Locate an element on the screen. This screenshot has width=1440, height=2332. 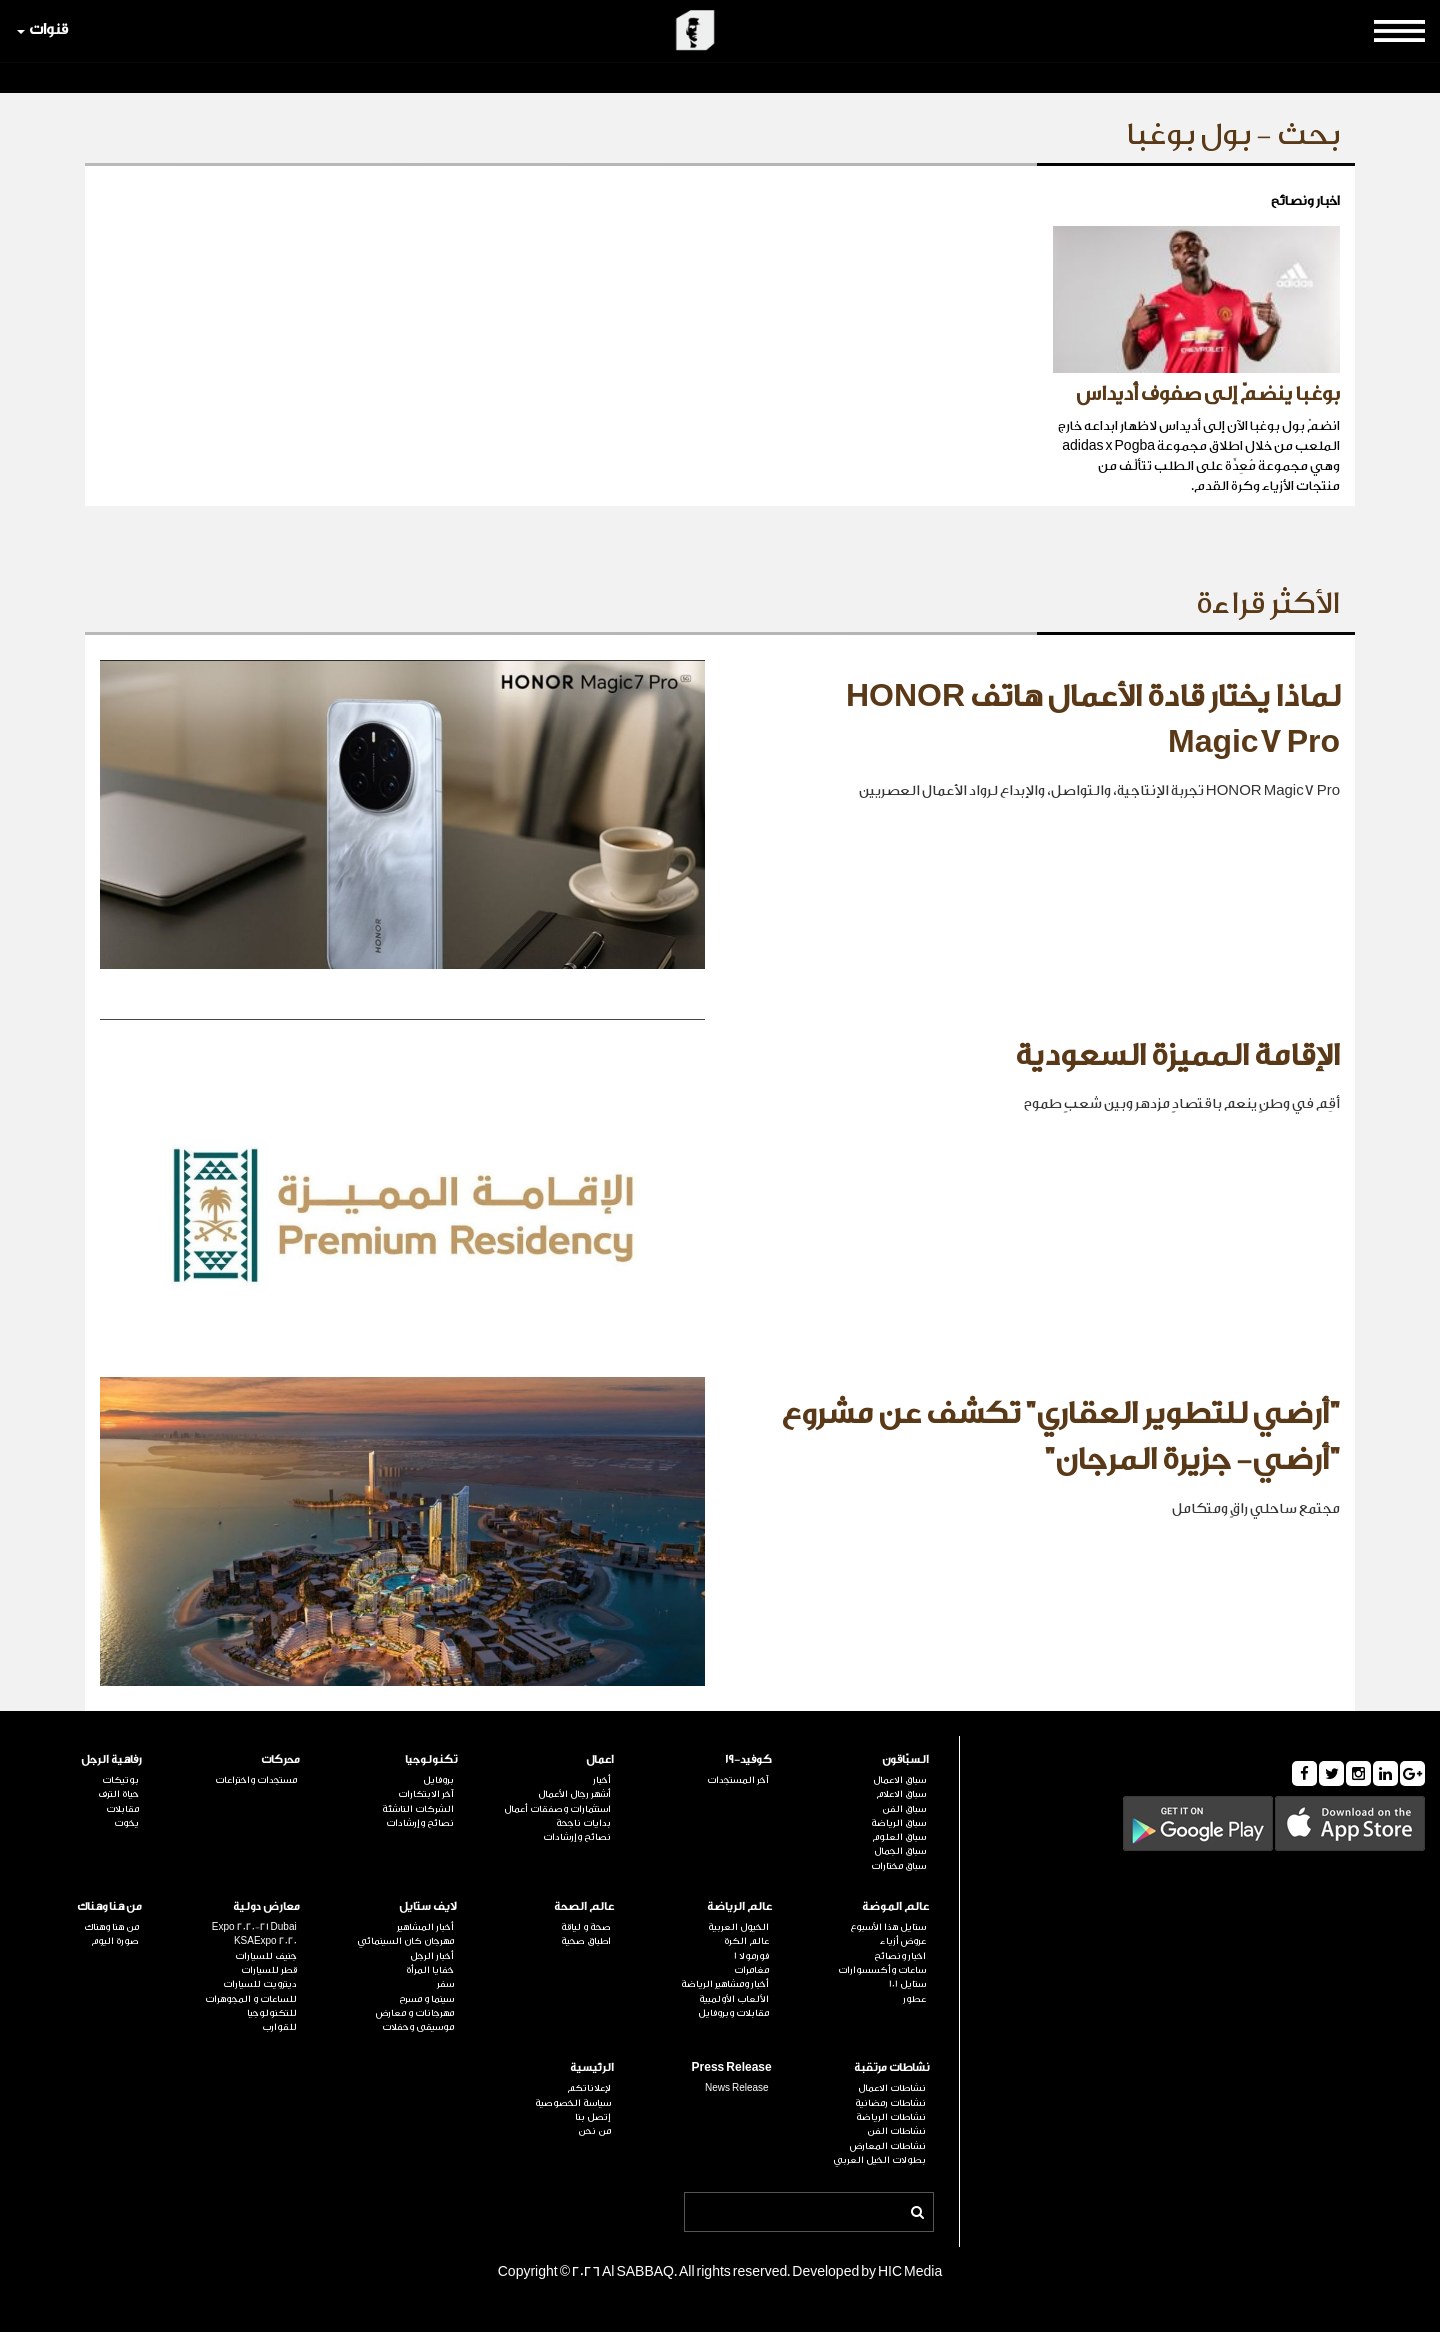
نشاطات الفن is located at coordinates (896, 2131).